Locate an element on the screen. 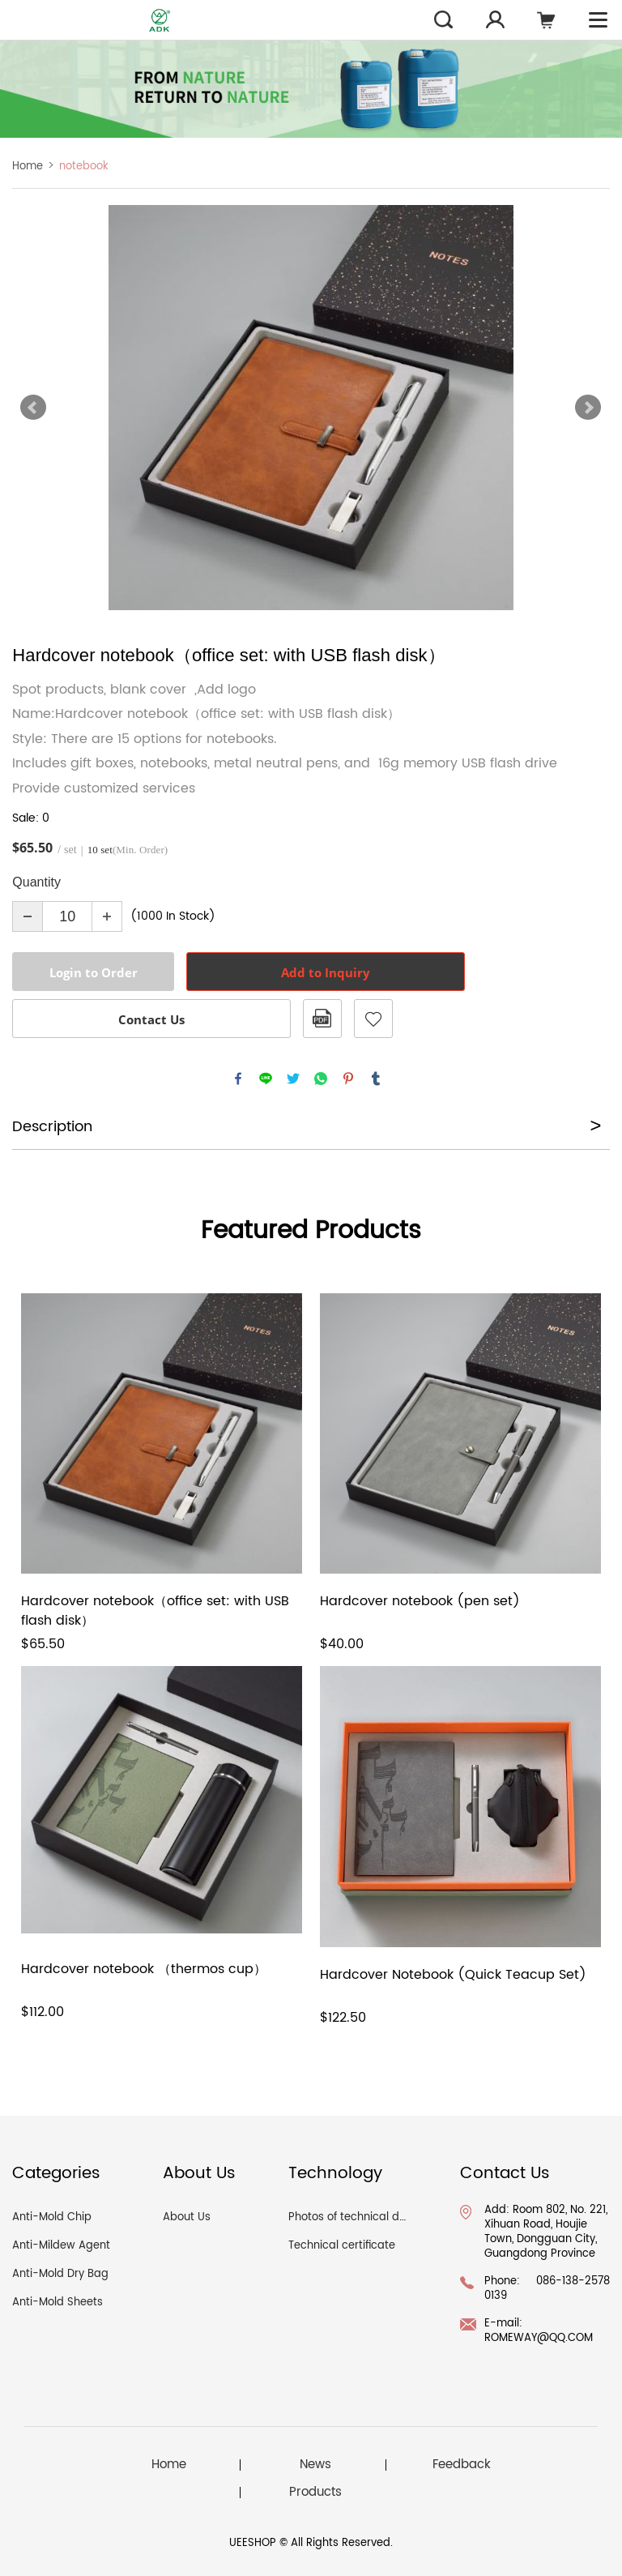 This screenshot has height=2576, width=622. Anti-Mold Dry Bag is located at coordinates (60, 2274).